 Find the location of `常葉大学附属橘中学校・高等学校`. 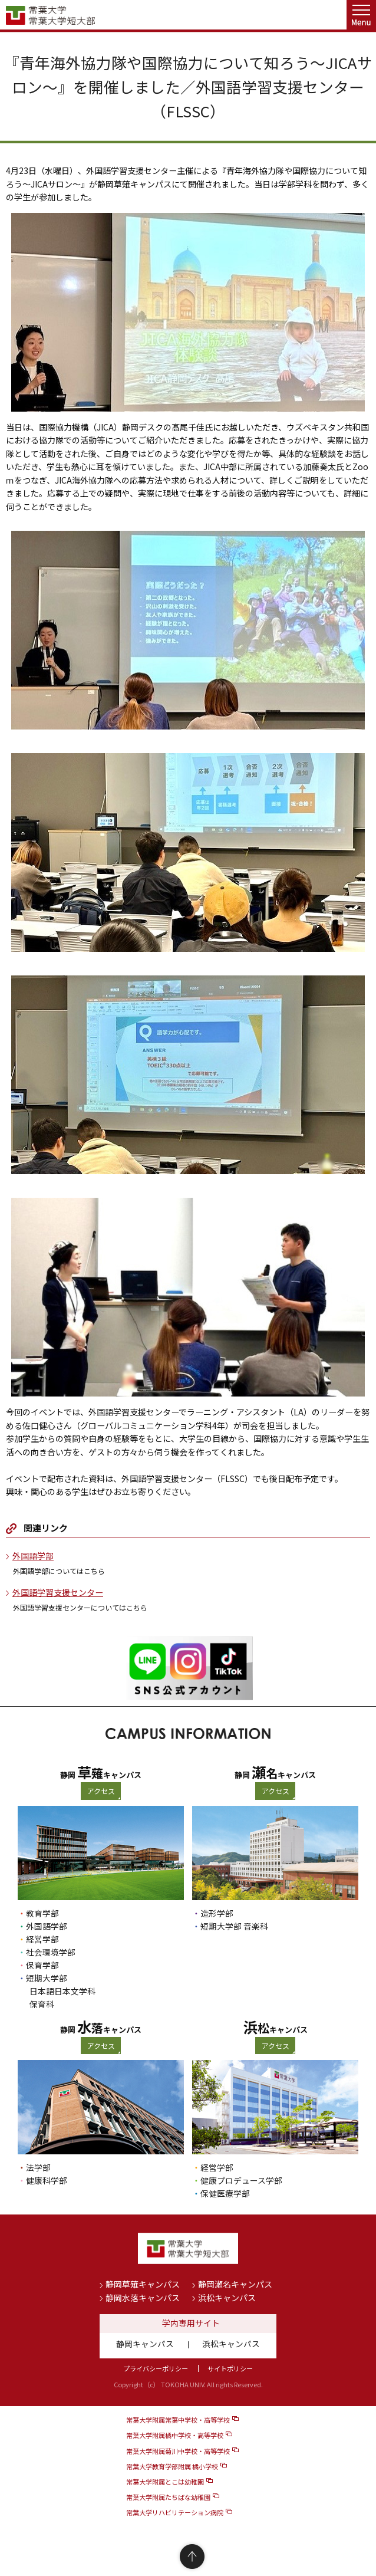

常葉大学附属橘中学校・高等学校 is located at coordinates (174, 2435).